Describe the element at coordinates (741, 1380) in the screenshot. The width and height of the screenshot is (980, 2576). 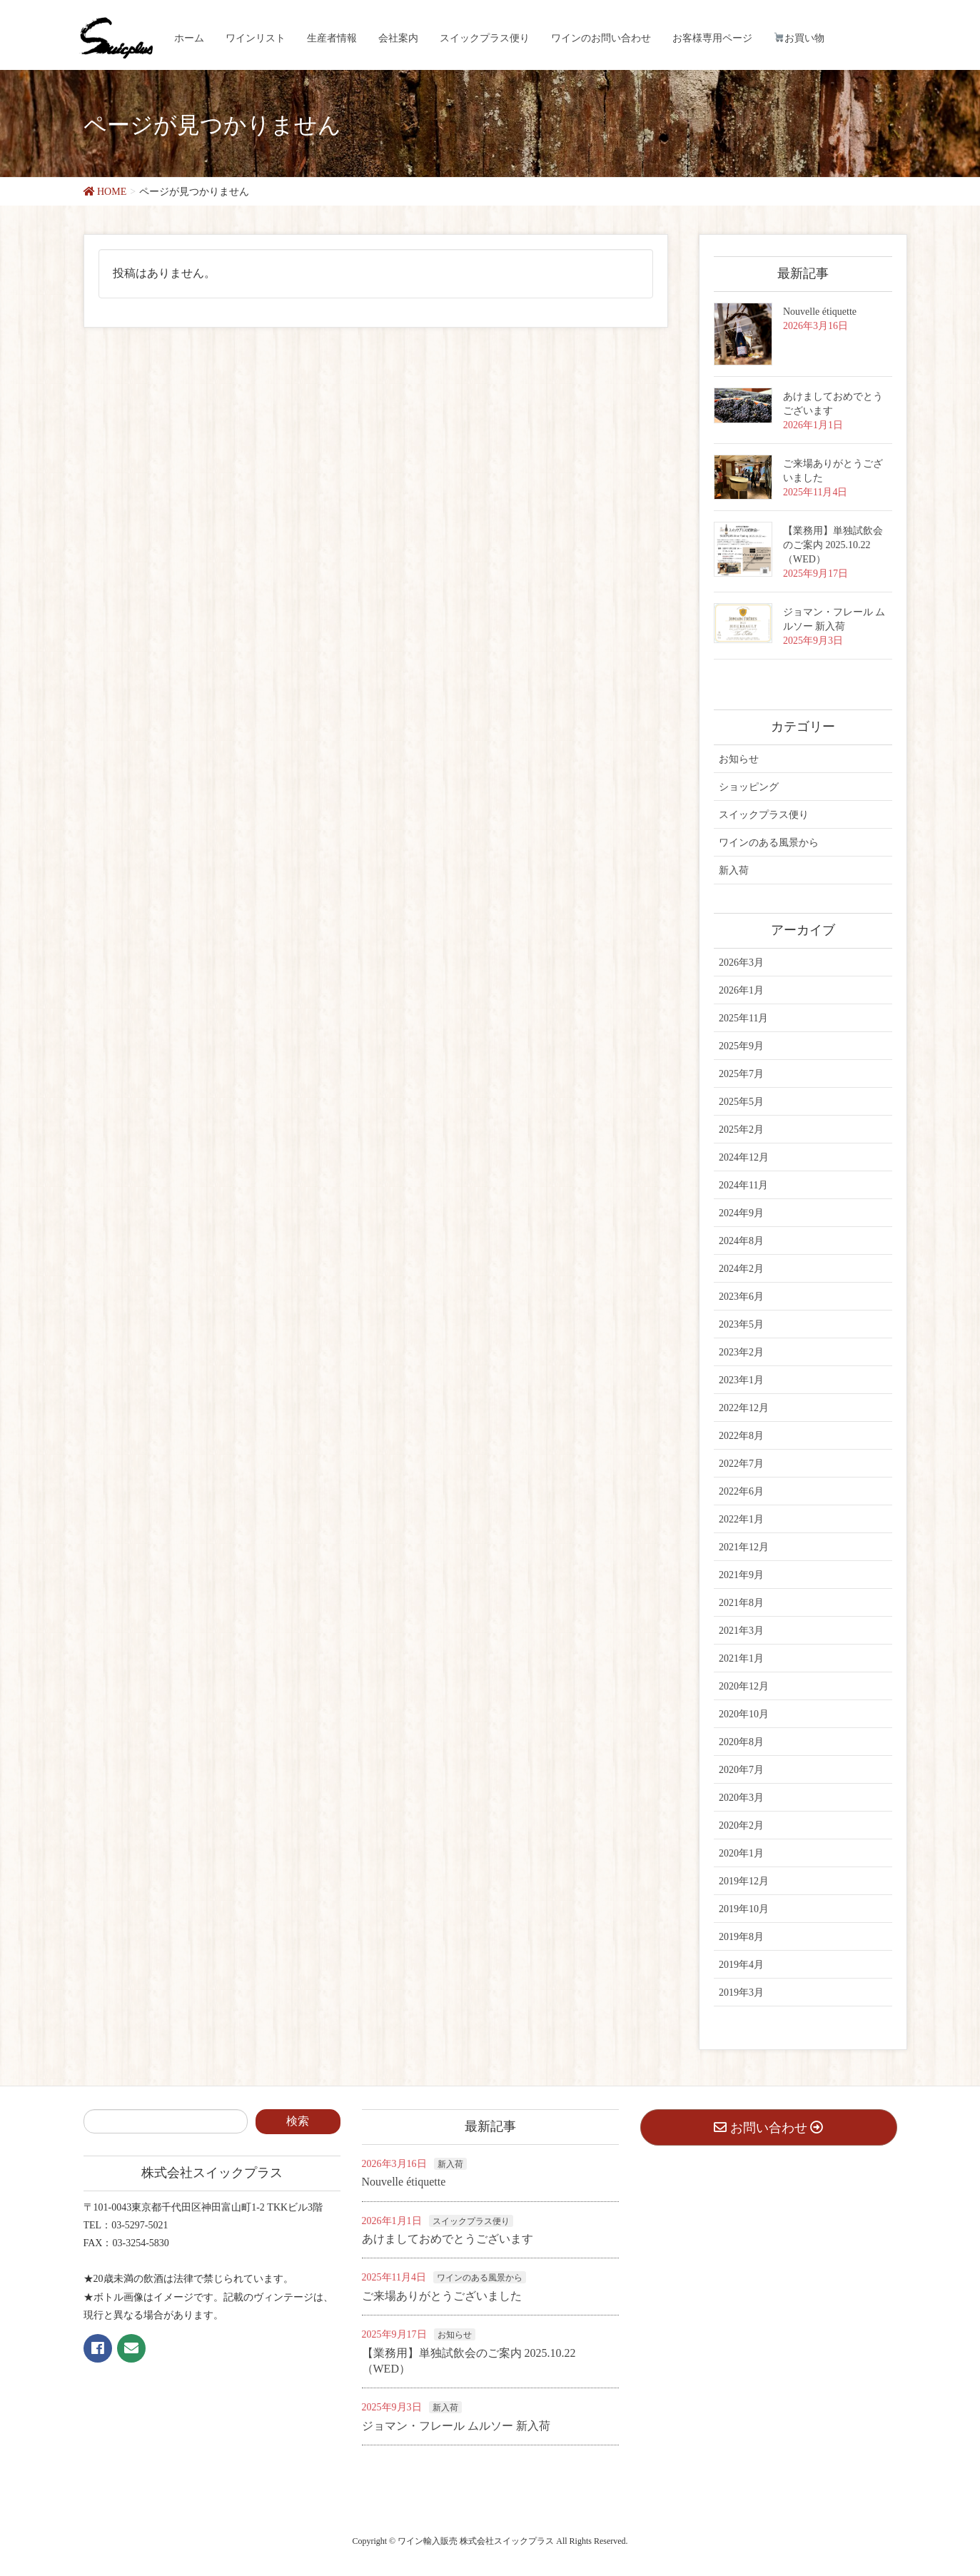
I see `2023年1月` at that location.